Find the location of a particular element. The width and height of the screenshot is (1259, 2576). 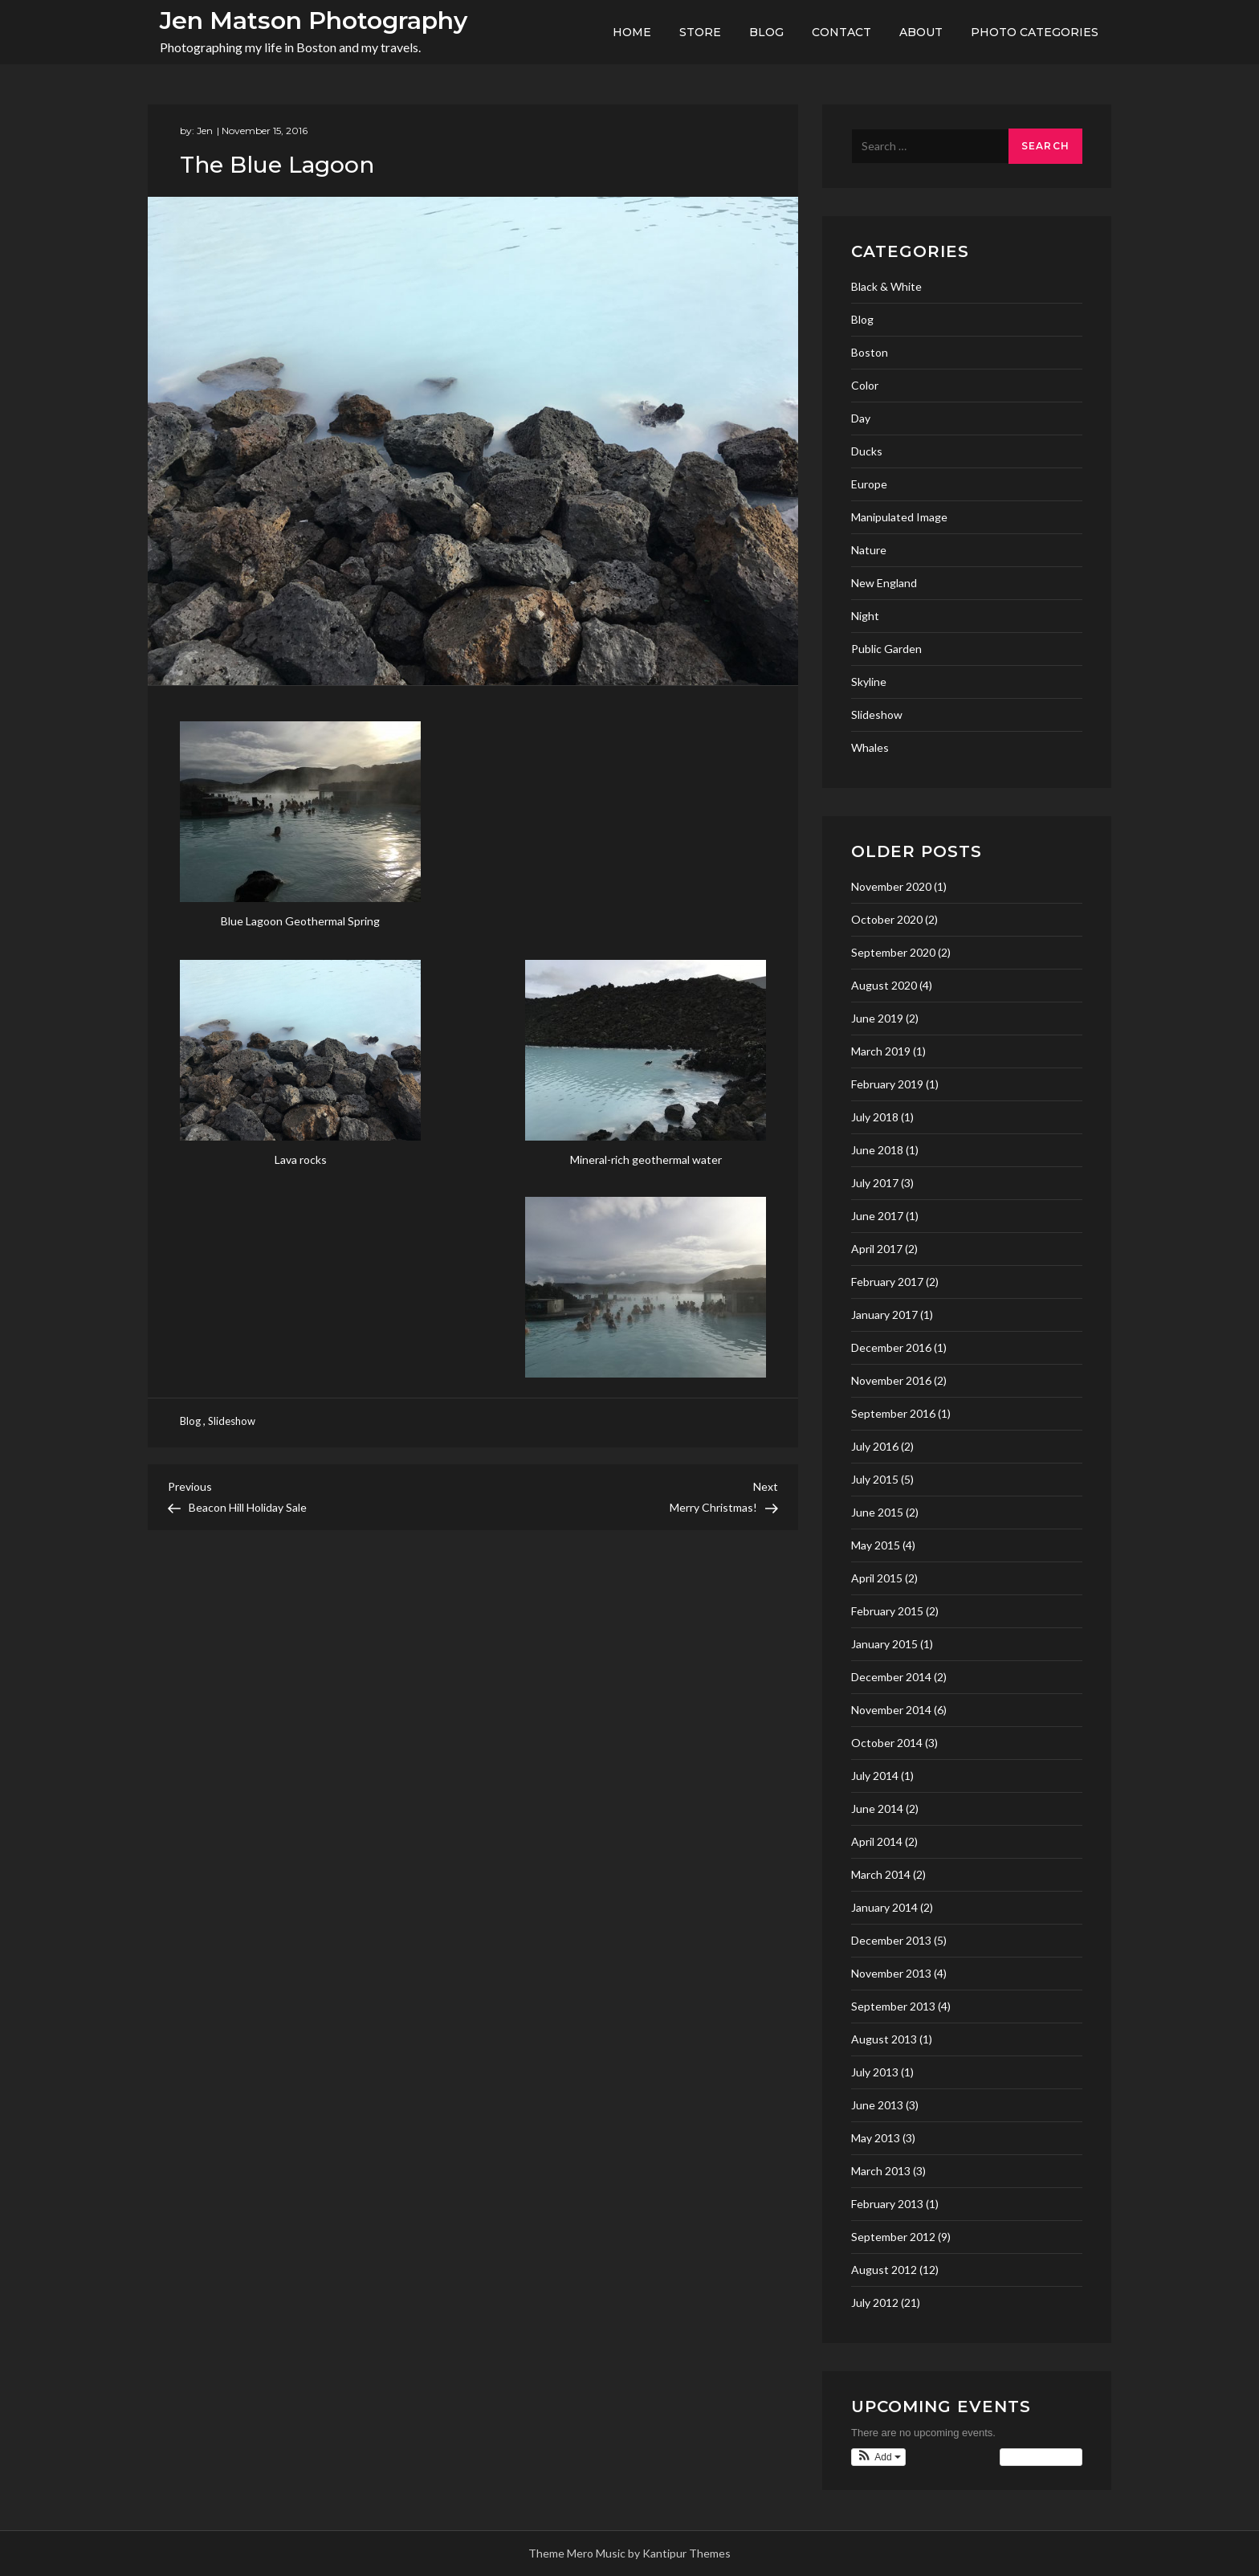

July 2015 is located at coordinates (874, 1479).